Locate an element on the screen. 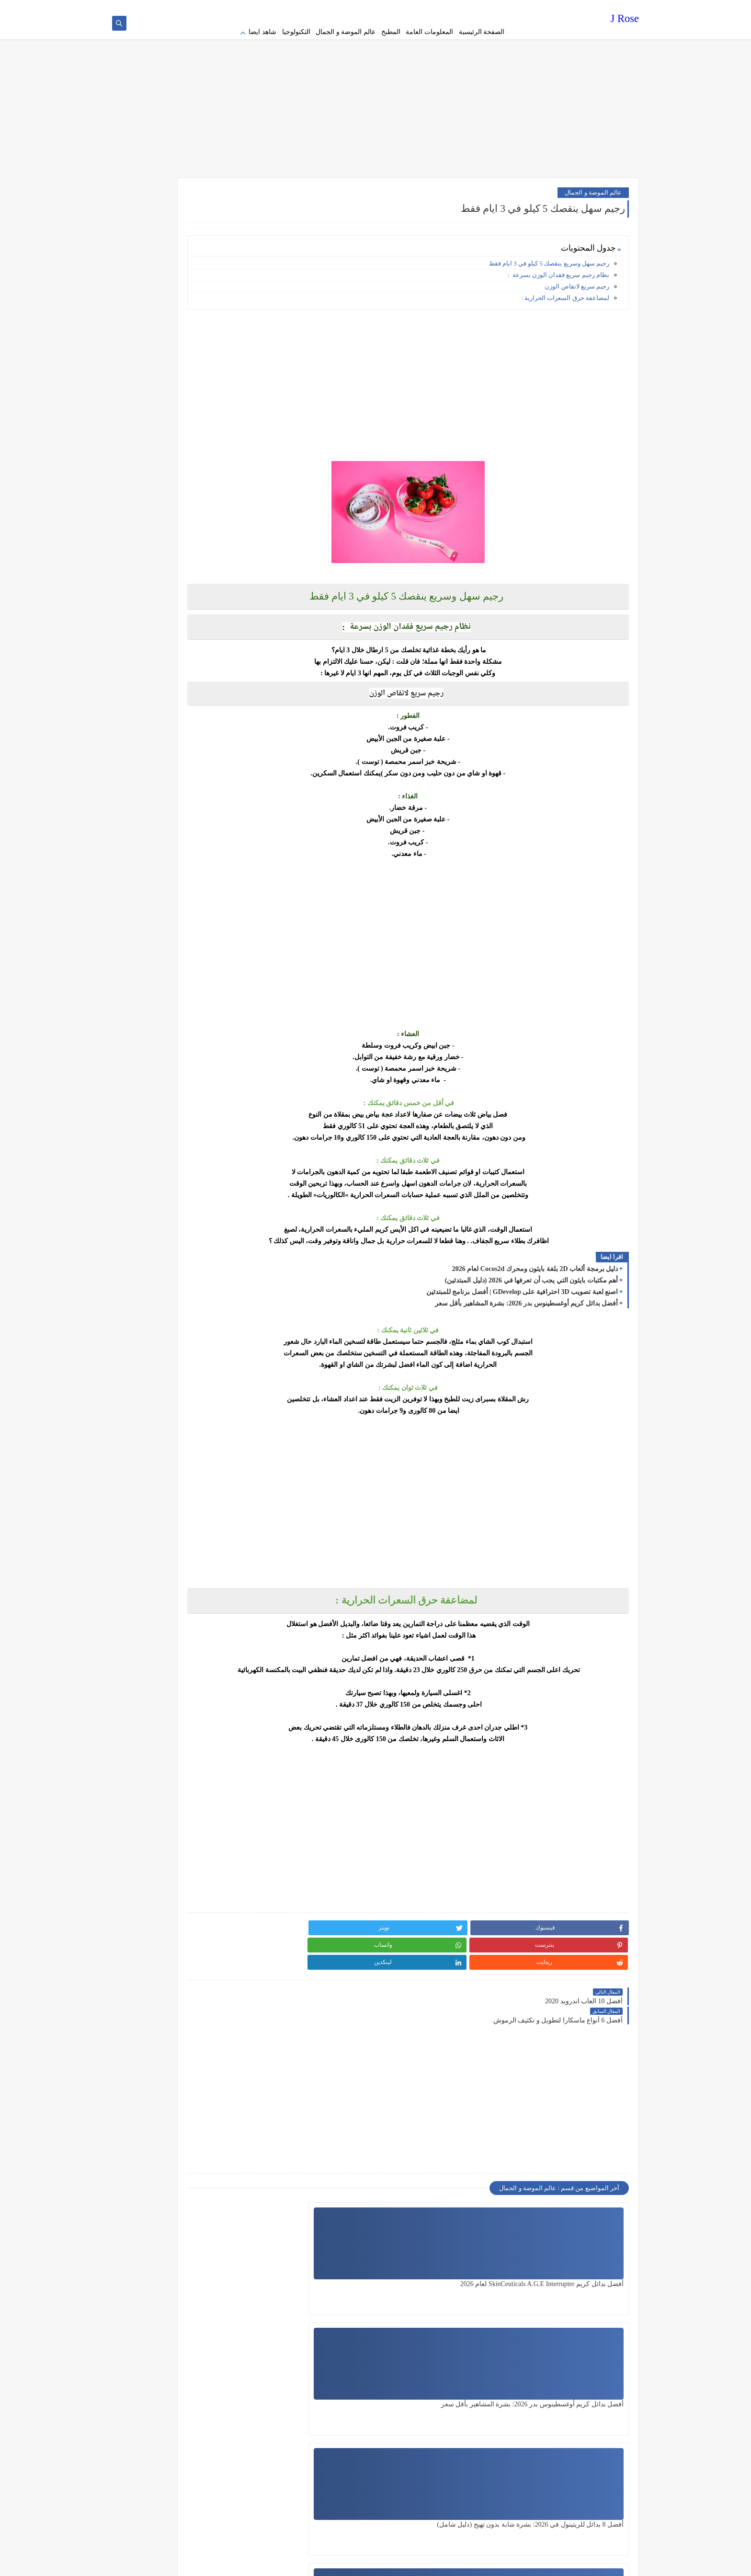  أهم مكتبات بايثون التي يجب أن تعرفها في 2026 (دليل المبتدئين) is located at coordinates (531, 1268).